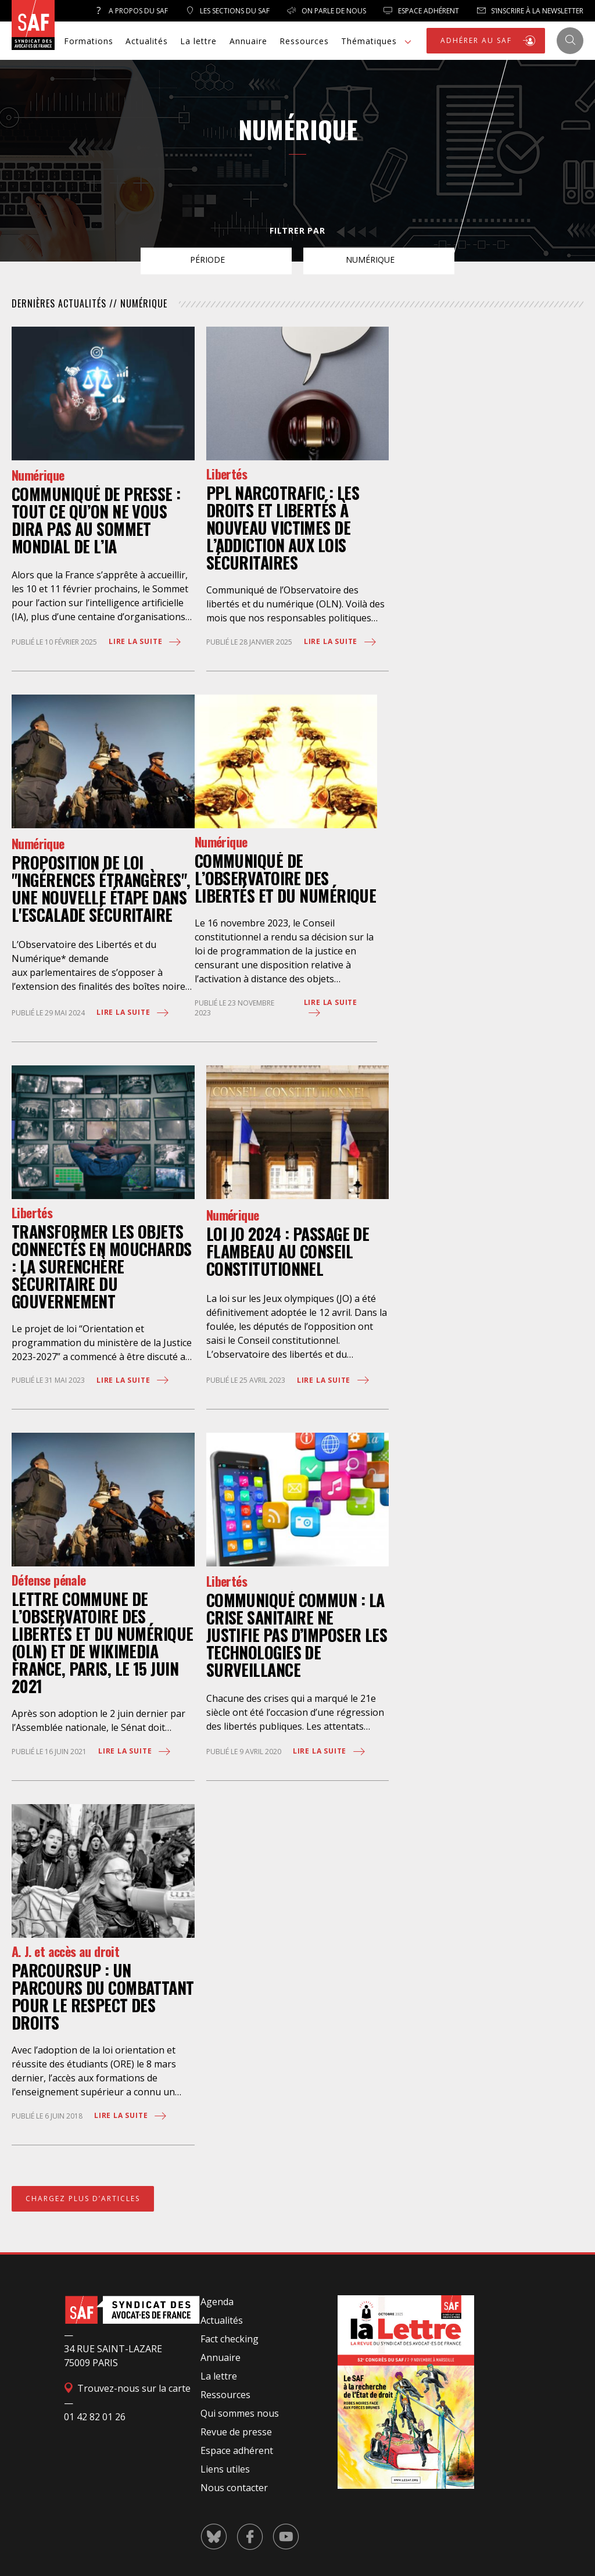 This screenshot has height=2576, width=595. Describe the element at coordinates (378, 42) in the screenshot. I see `Thématiques` at that location.